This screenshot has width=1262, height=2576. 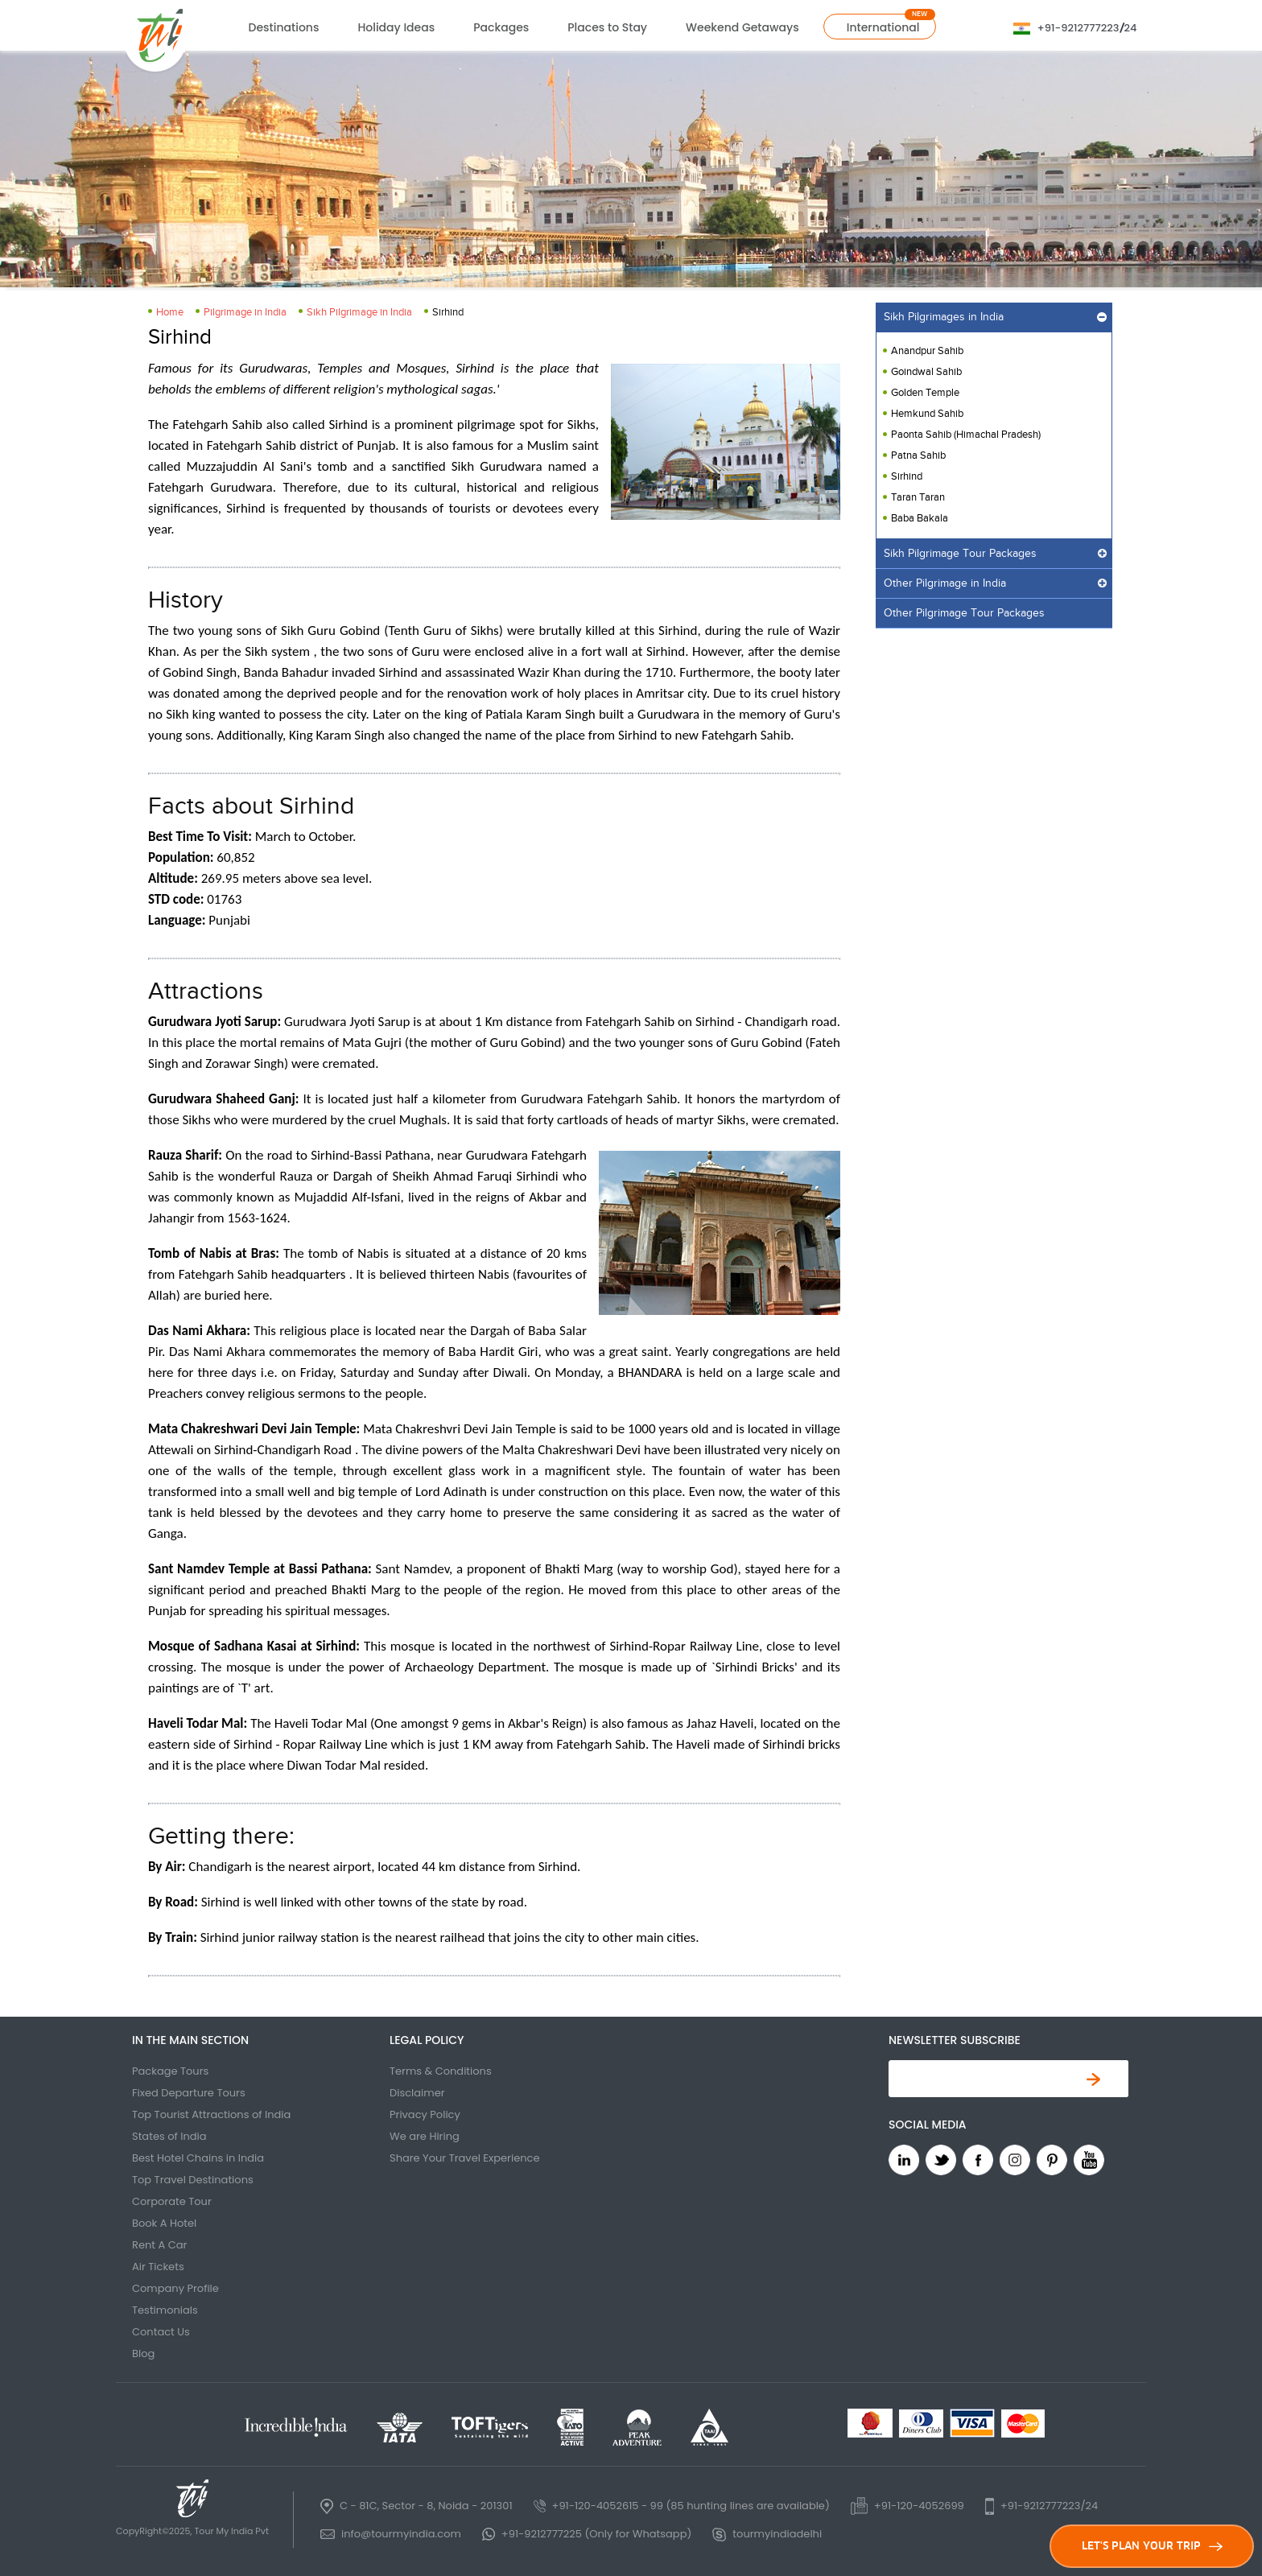 What do you see at coordinates (918, 497) in the screenshot?
I see `Taran Taran` at bounding box center [918, 497].